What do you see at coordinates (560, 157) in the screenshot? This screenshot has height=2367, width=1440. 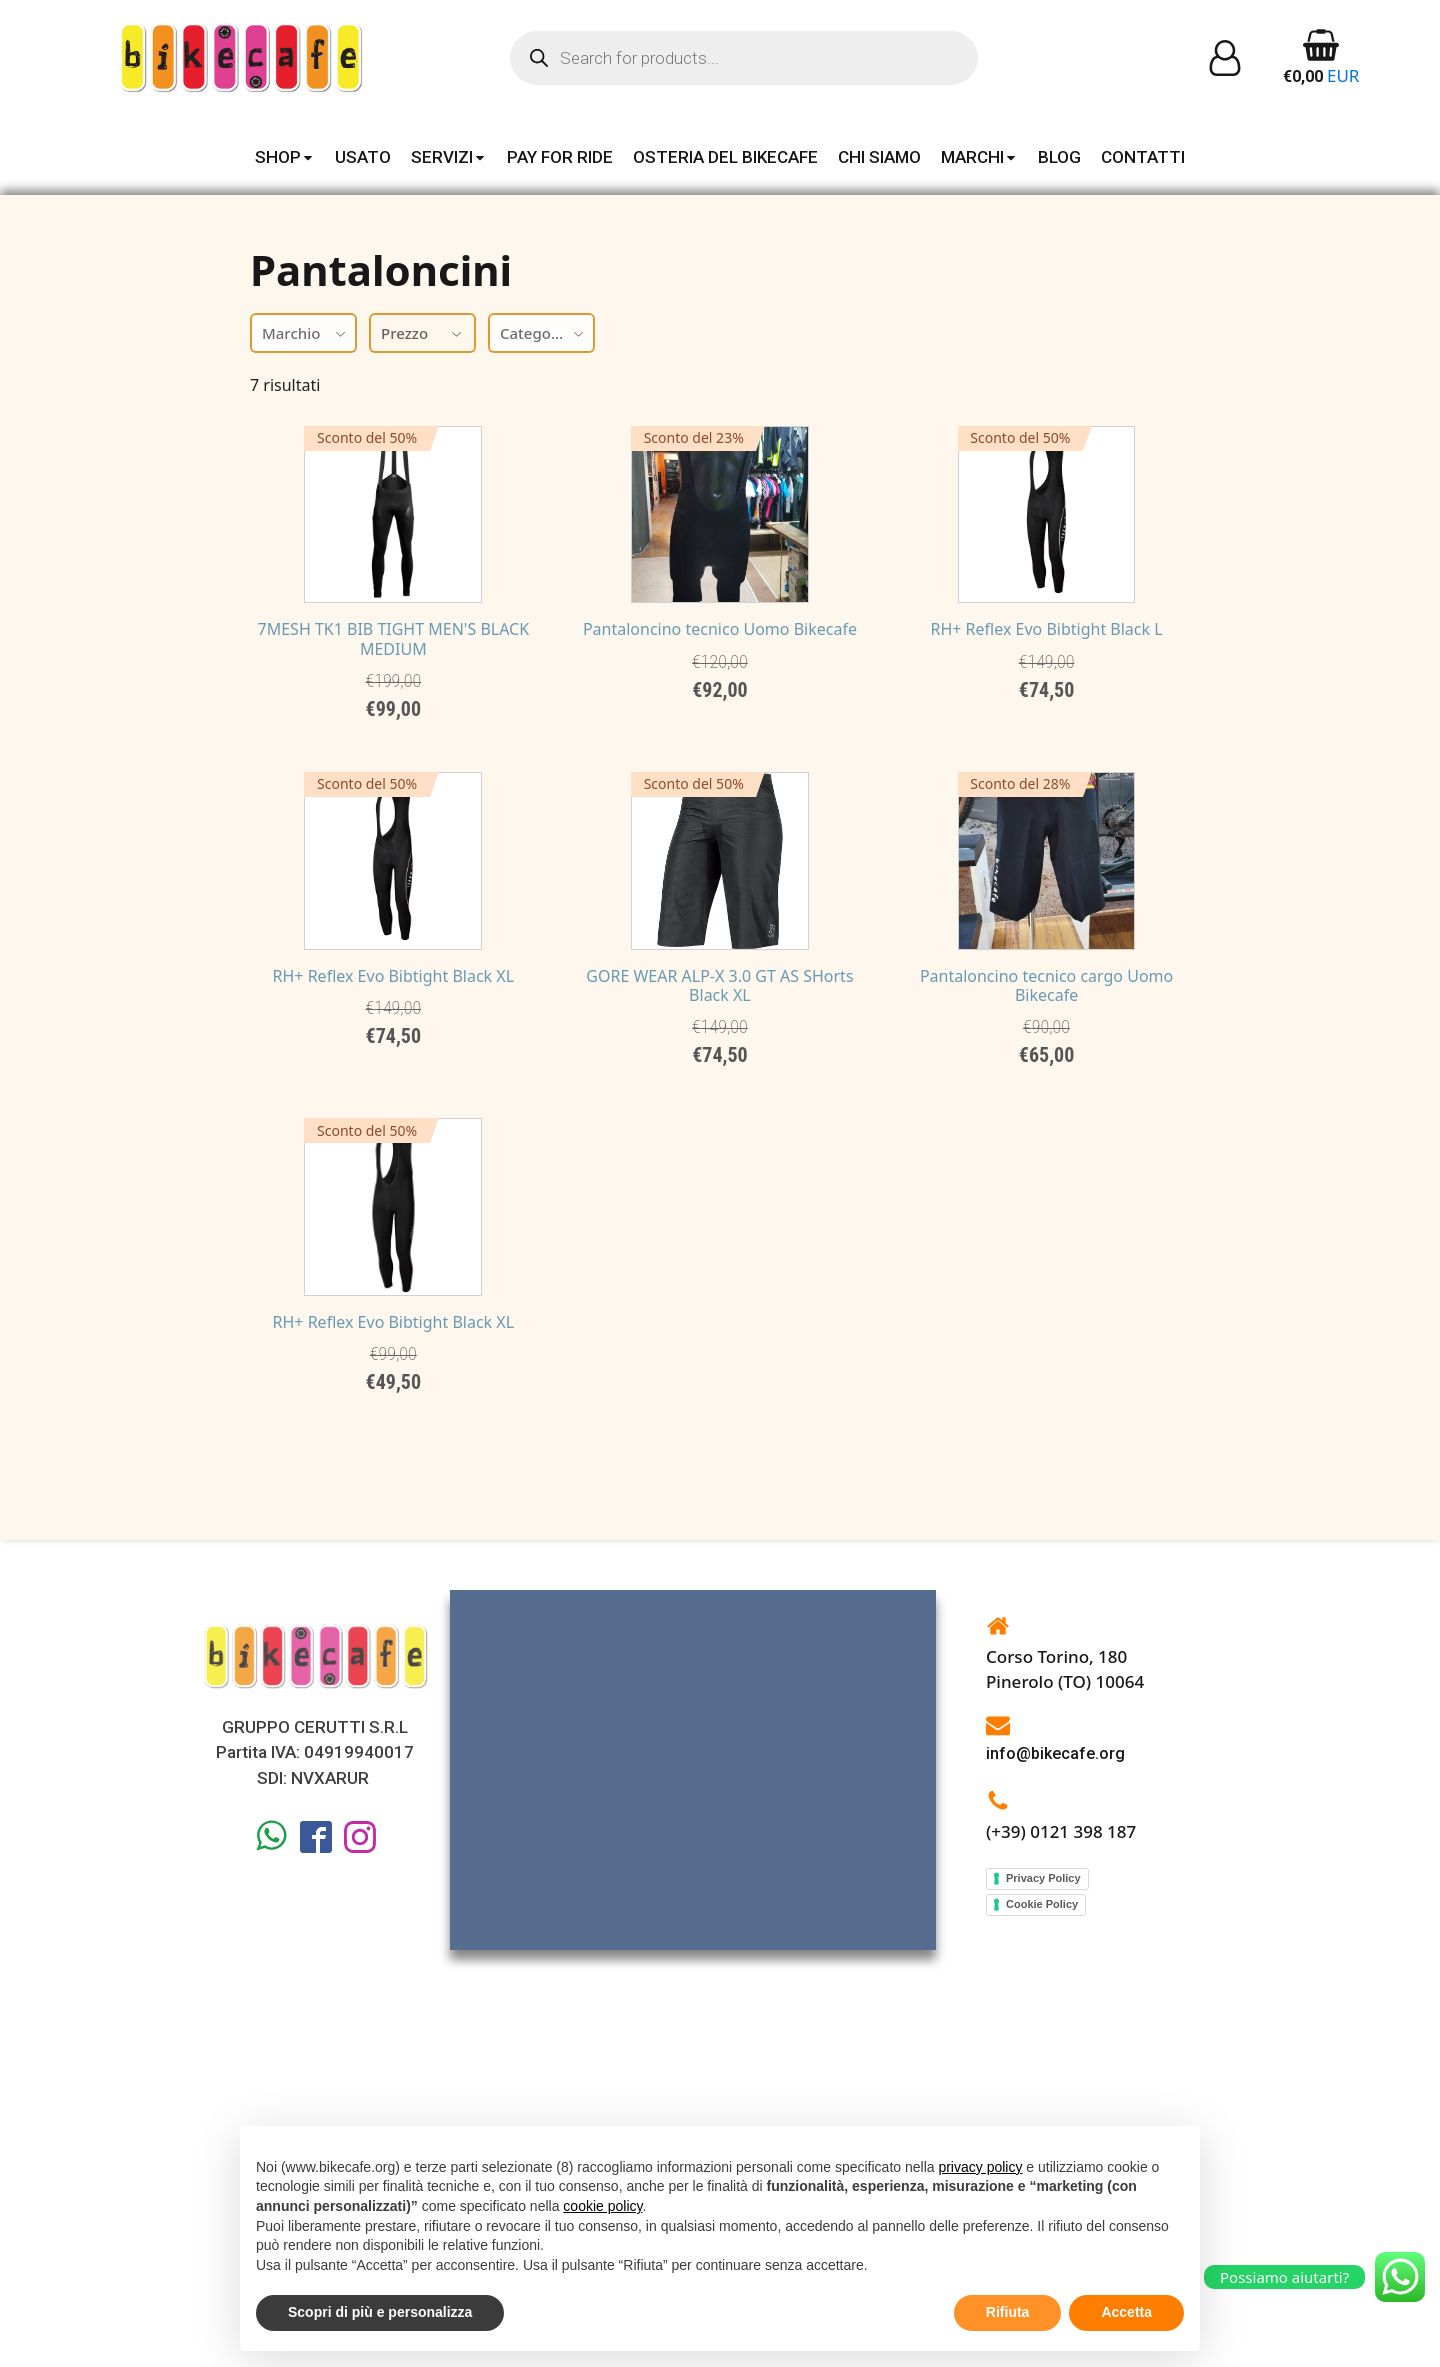 I see `PAY FOR RIDE` at bounding box center [560, 157].